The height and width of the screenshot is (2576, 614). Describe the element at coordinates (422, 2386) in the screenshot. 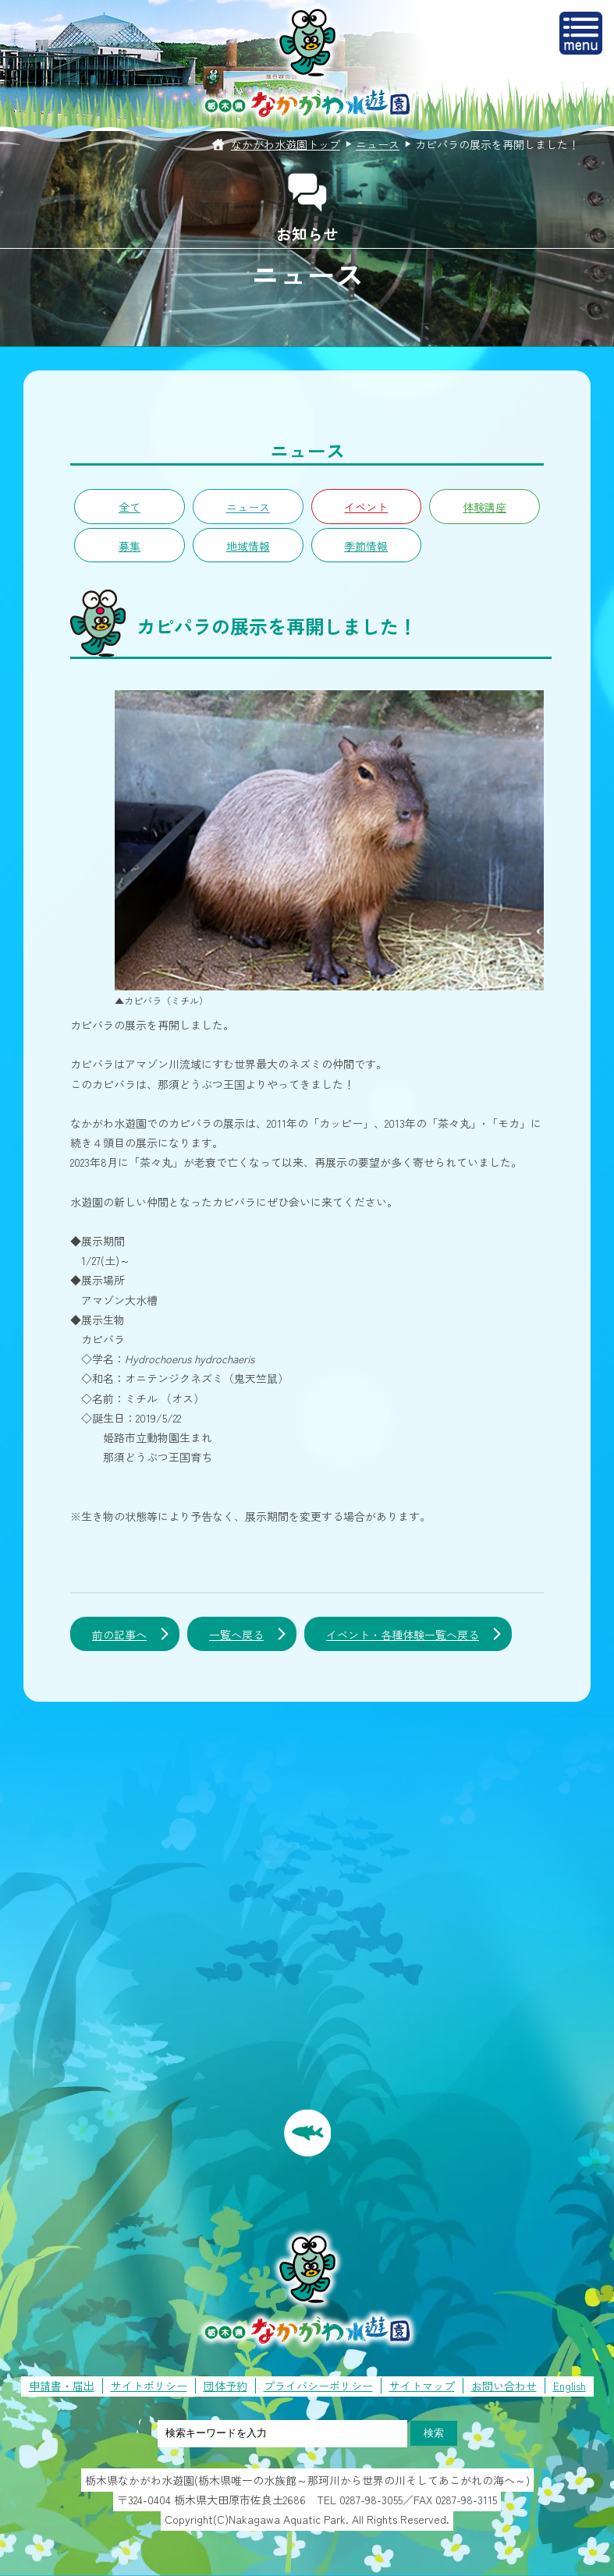

I see `サイトマップ` at that location.